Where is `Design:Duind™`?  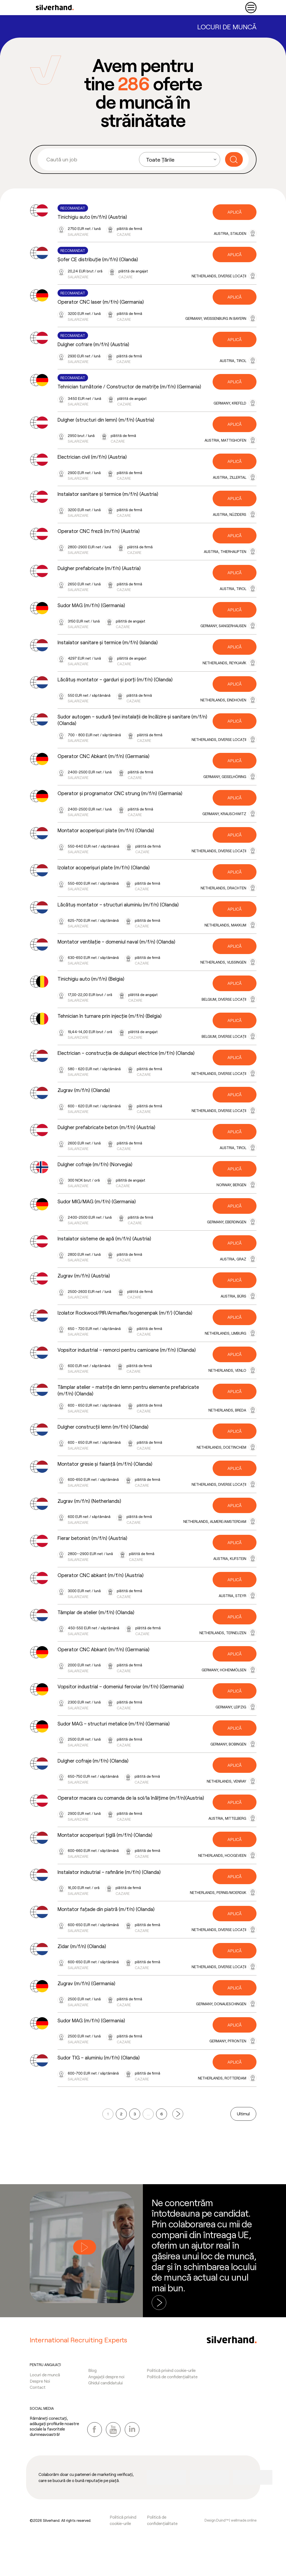 Design:Duind™ is located at coordinates (216, 2549).